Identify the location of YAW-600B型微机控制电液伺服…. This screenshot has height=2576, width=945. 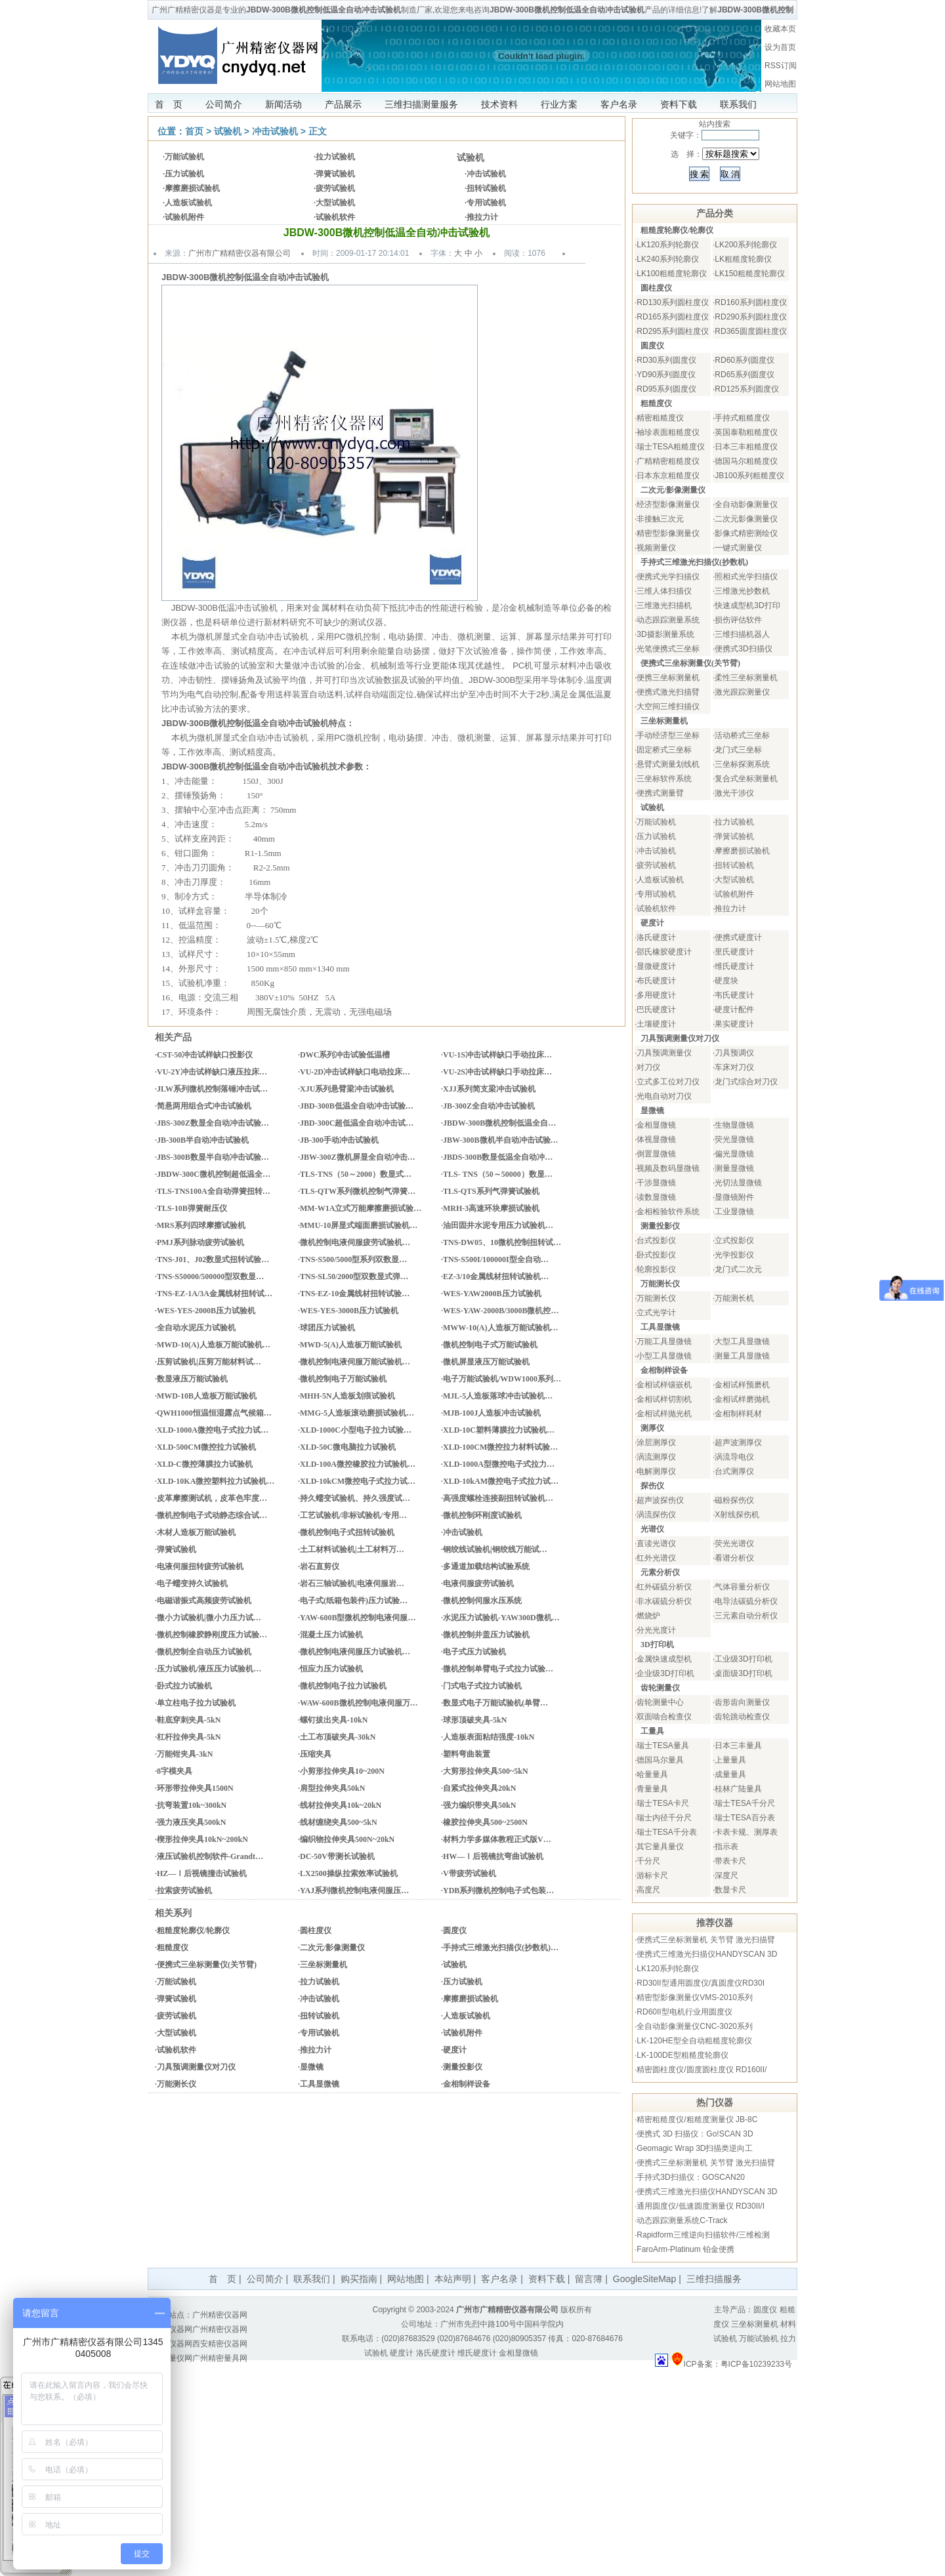
(357, 1617).